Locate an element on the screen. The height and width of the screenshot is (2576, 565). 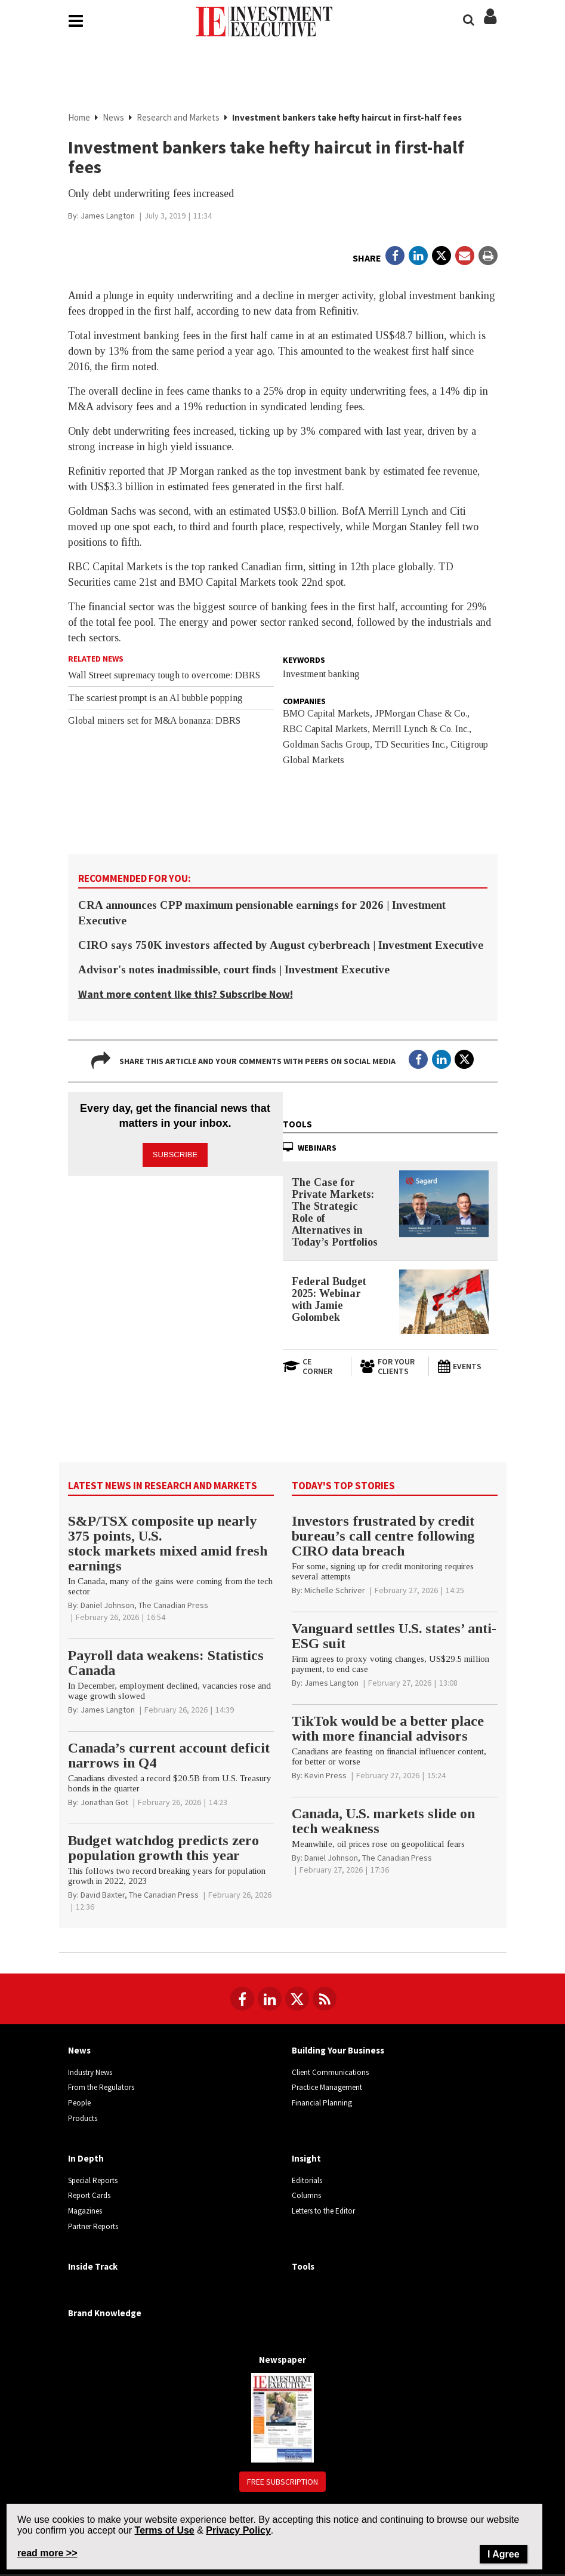
Payroll data weakens: Statistics Canada is located at coordinates (166, 1665).